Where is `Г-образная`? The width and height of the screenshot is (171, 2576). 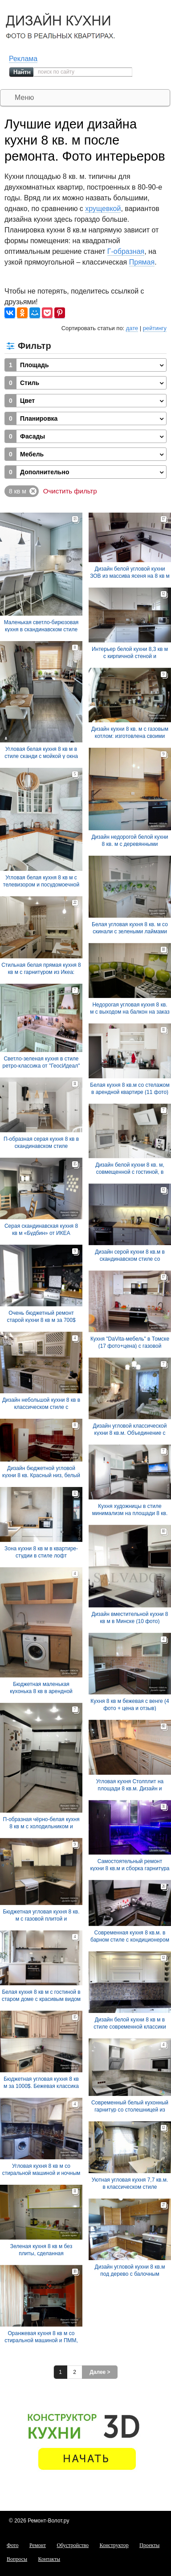 Г-образная is located at coordinates (125, 251).